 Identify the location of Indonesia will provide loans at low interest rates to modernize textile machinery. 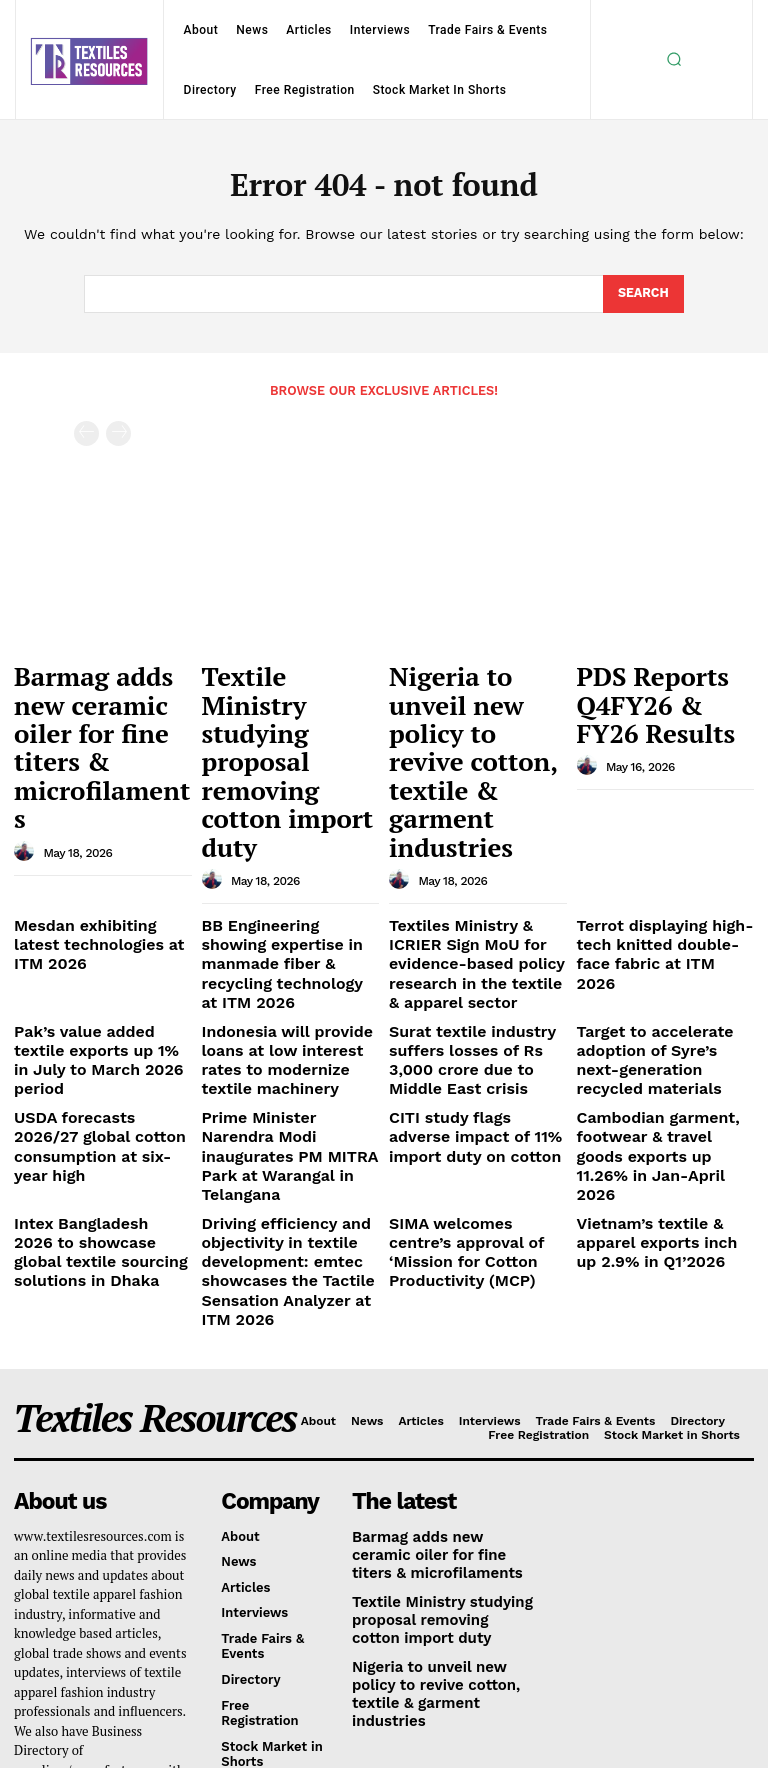
(286, 894).